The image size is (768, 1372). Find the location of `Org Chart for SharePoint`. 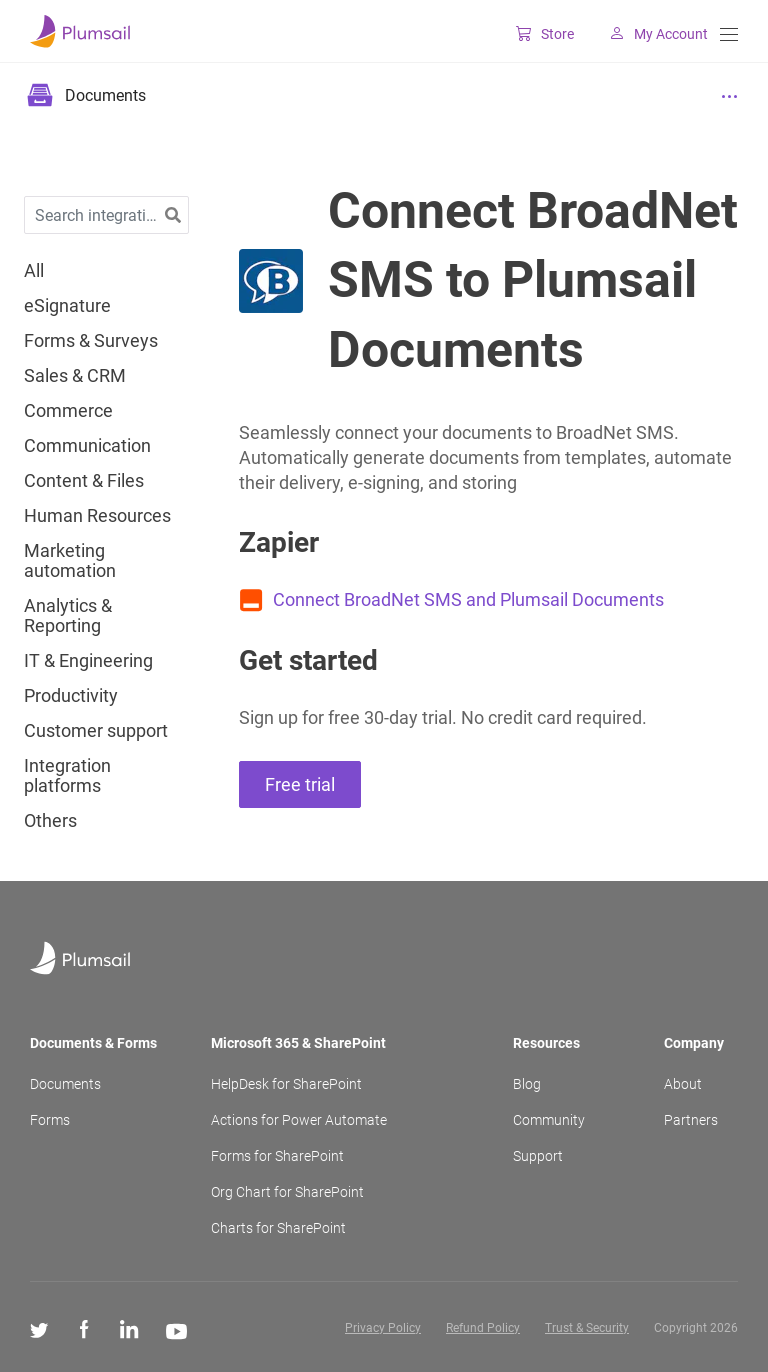

Org Chart for SharePoint is located at coordinates (287, 1192).